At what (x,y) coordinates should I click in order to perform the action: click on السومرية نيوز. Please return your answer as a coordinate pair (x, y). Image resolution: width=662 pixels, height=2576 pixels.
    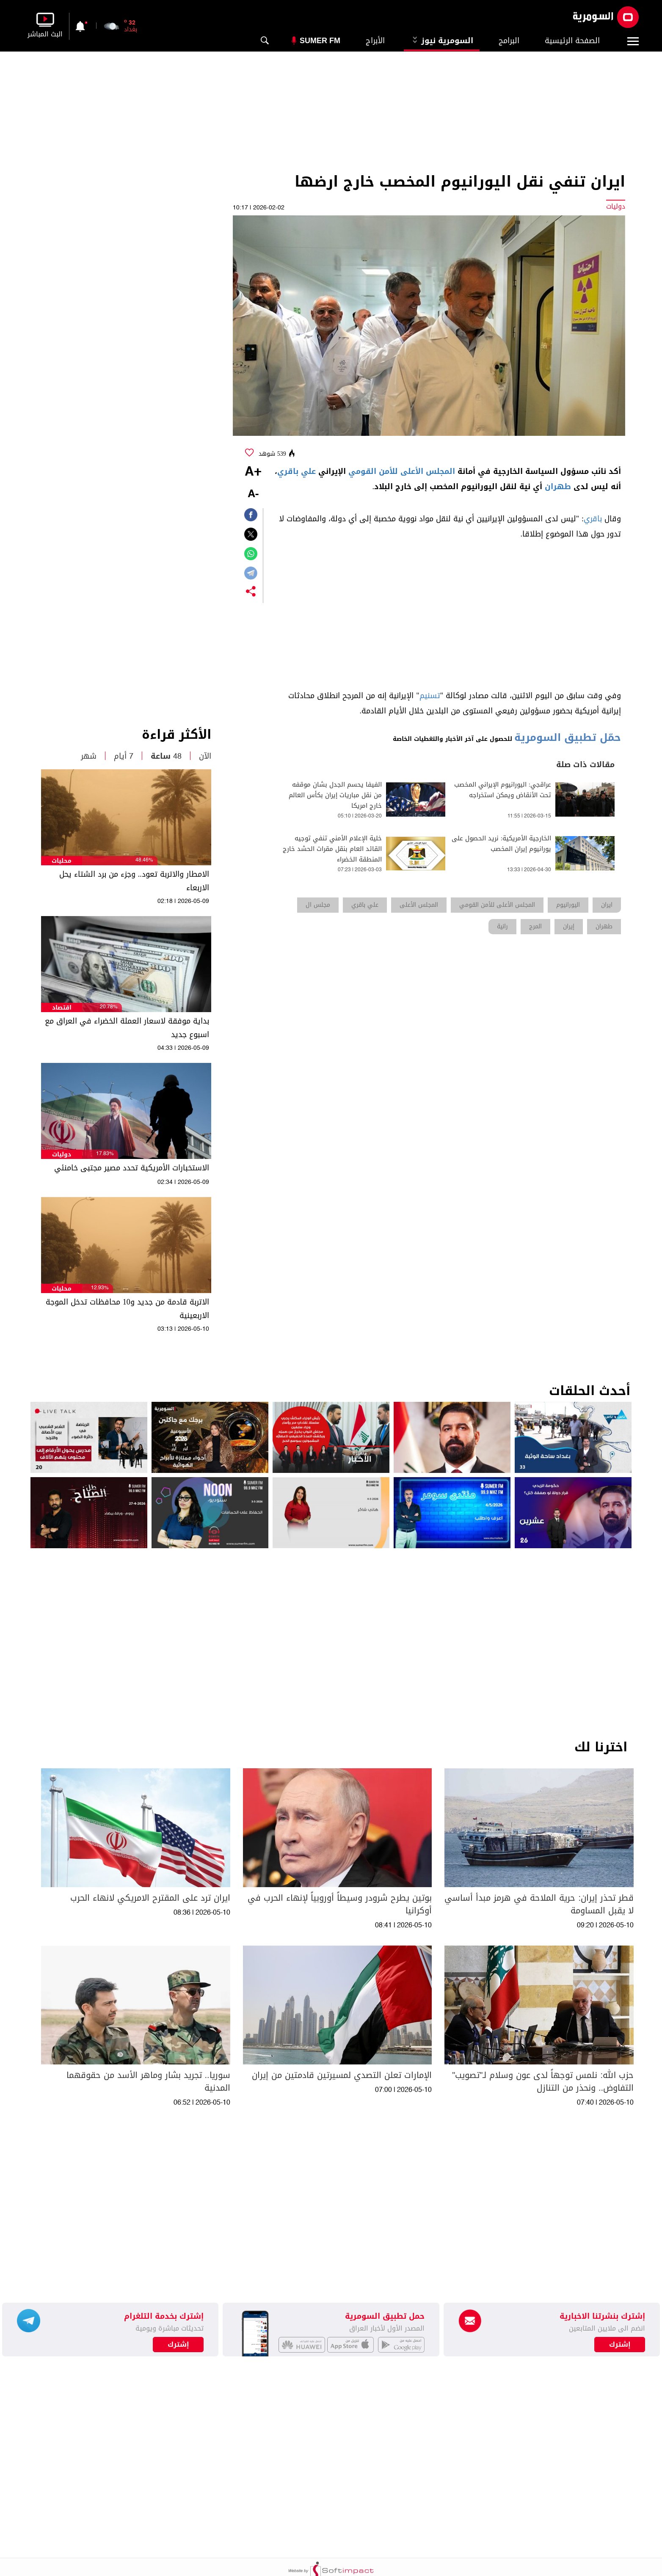
    Looking at the image, I should click on (441, 40).